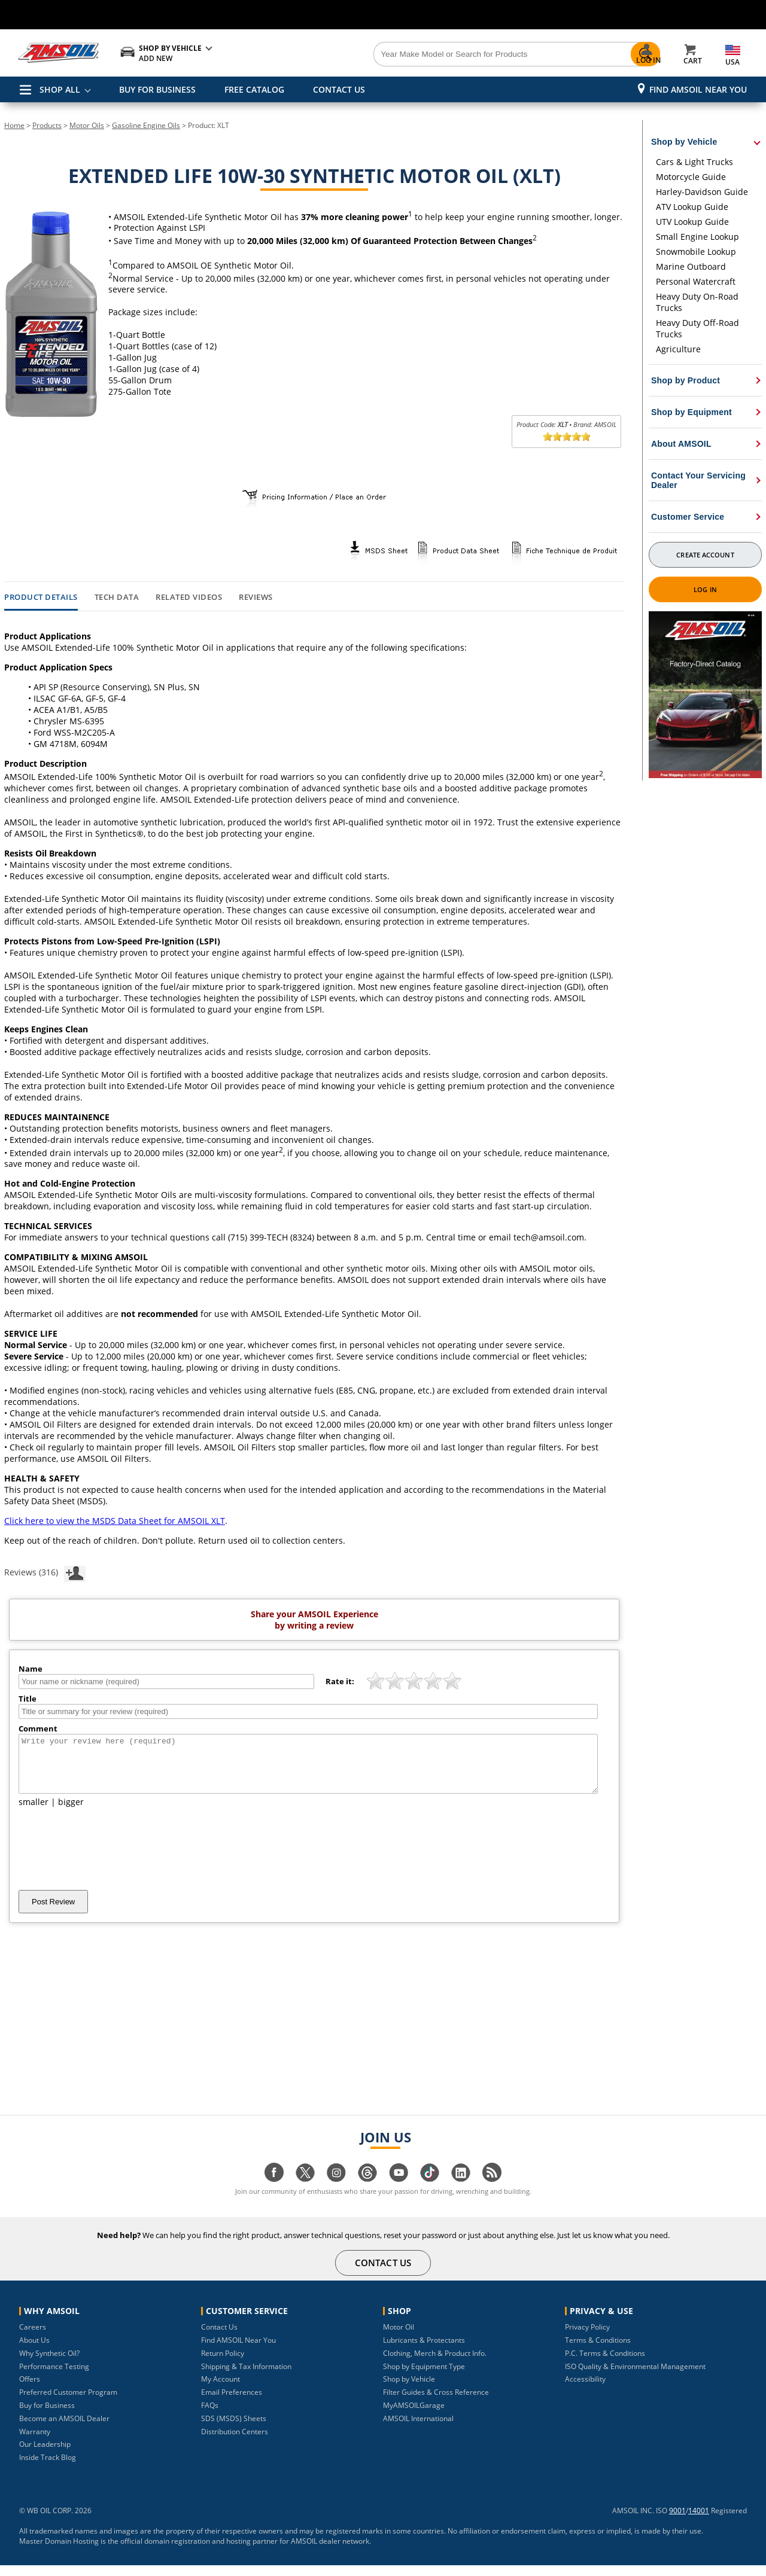  What do you see at coordinates (219, 2338) in the screenshot?
I see `Contact Us` at bounding box center [219, 2338].